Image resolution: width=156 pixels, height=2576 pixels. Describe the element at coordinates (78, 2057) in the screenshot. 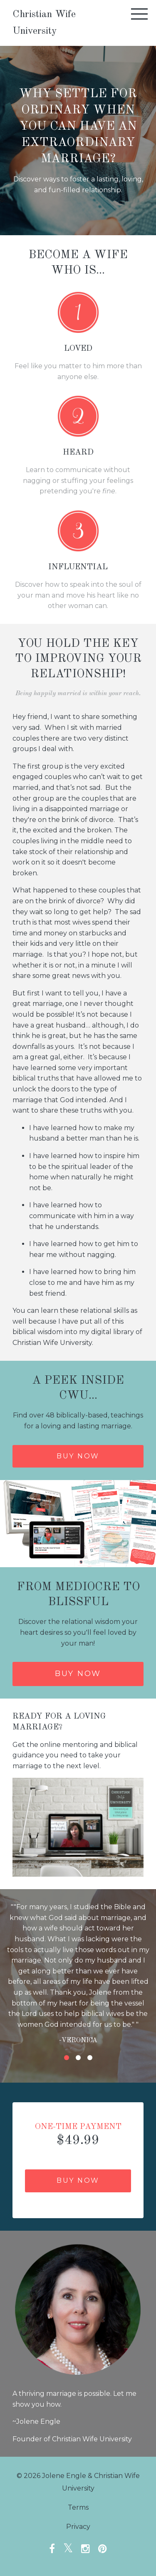

I see `2 [button]` at that location.